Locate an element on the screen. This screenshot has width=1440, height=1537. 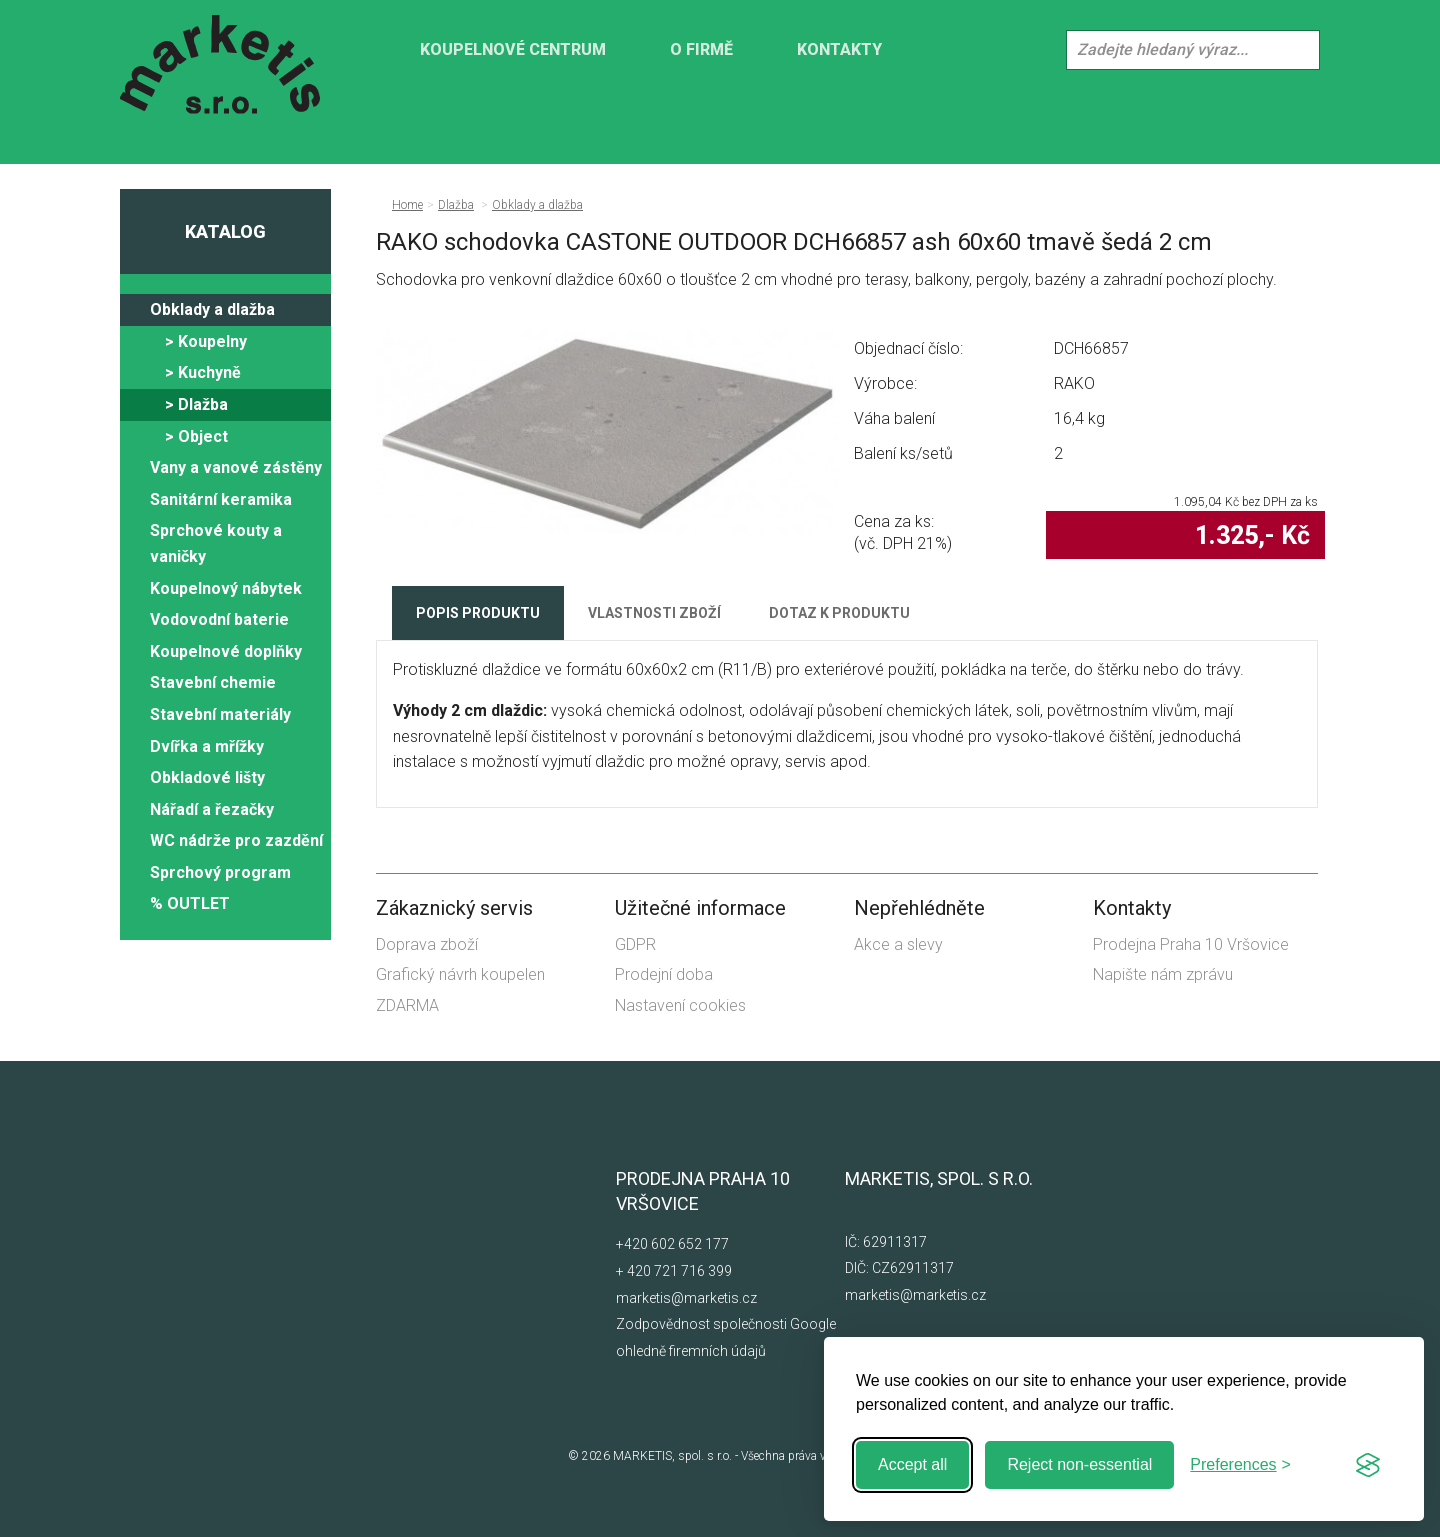
Prodejna Praha 10 Vršovice is located at coordinates (1191, 944).